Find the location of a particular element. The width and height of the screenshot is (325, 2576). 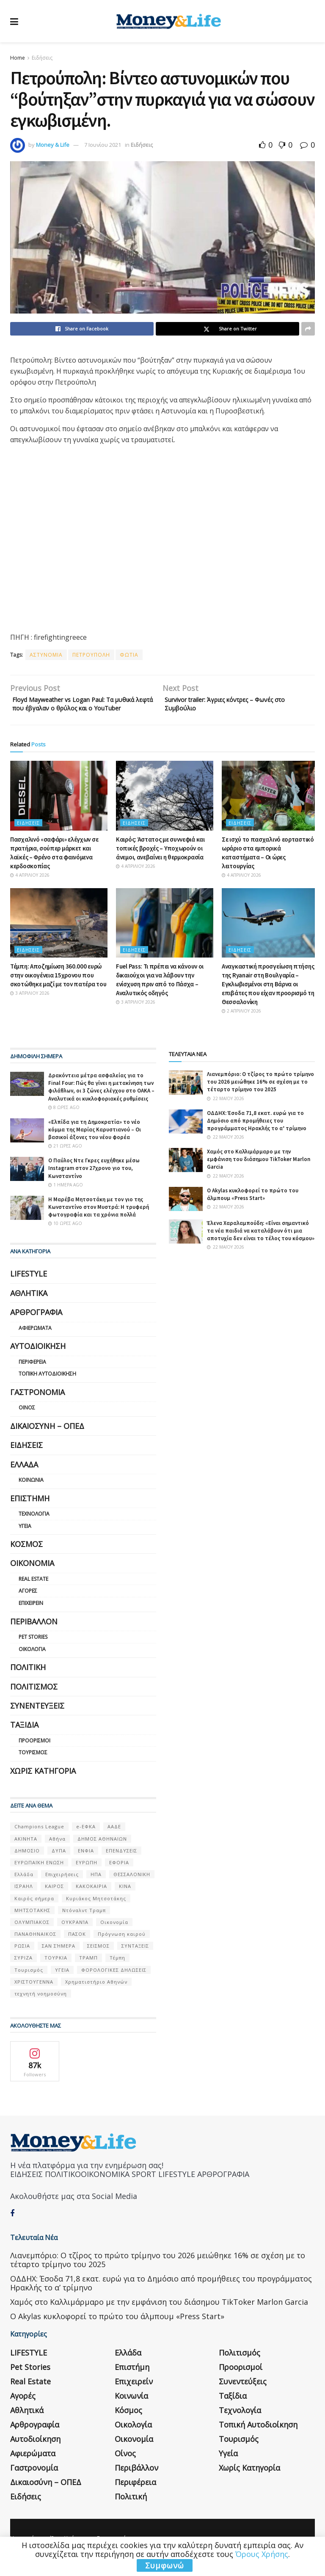

Οικολογία is located at coordinates (32, 1662).